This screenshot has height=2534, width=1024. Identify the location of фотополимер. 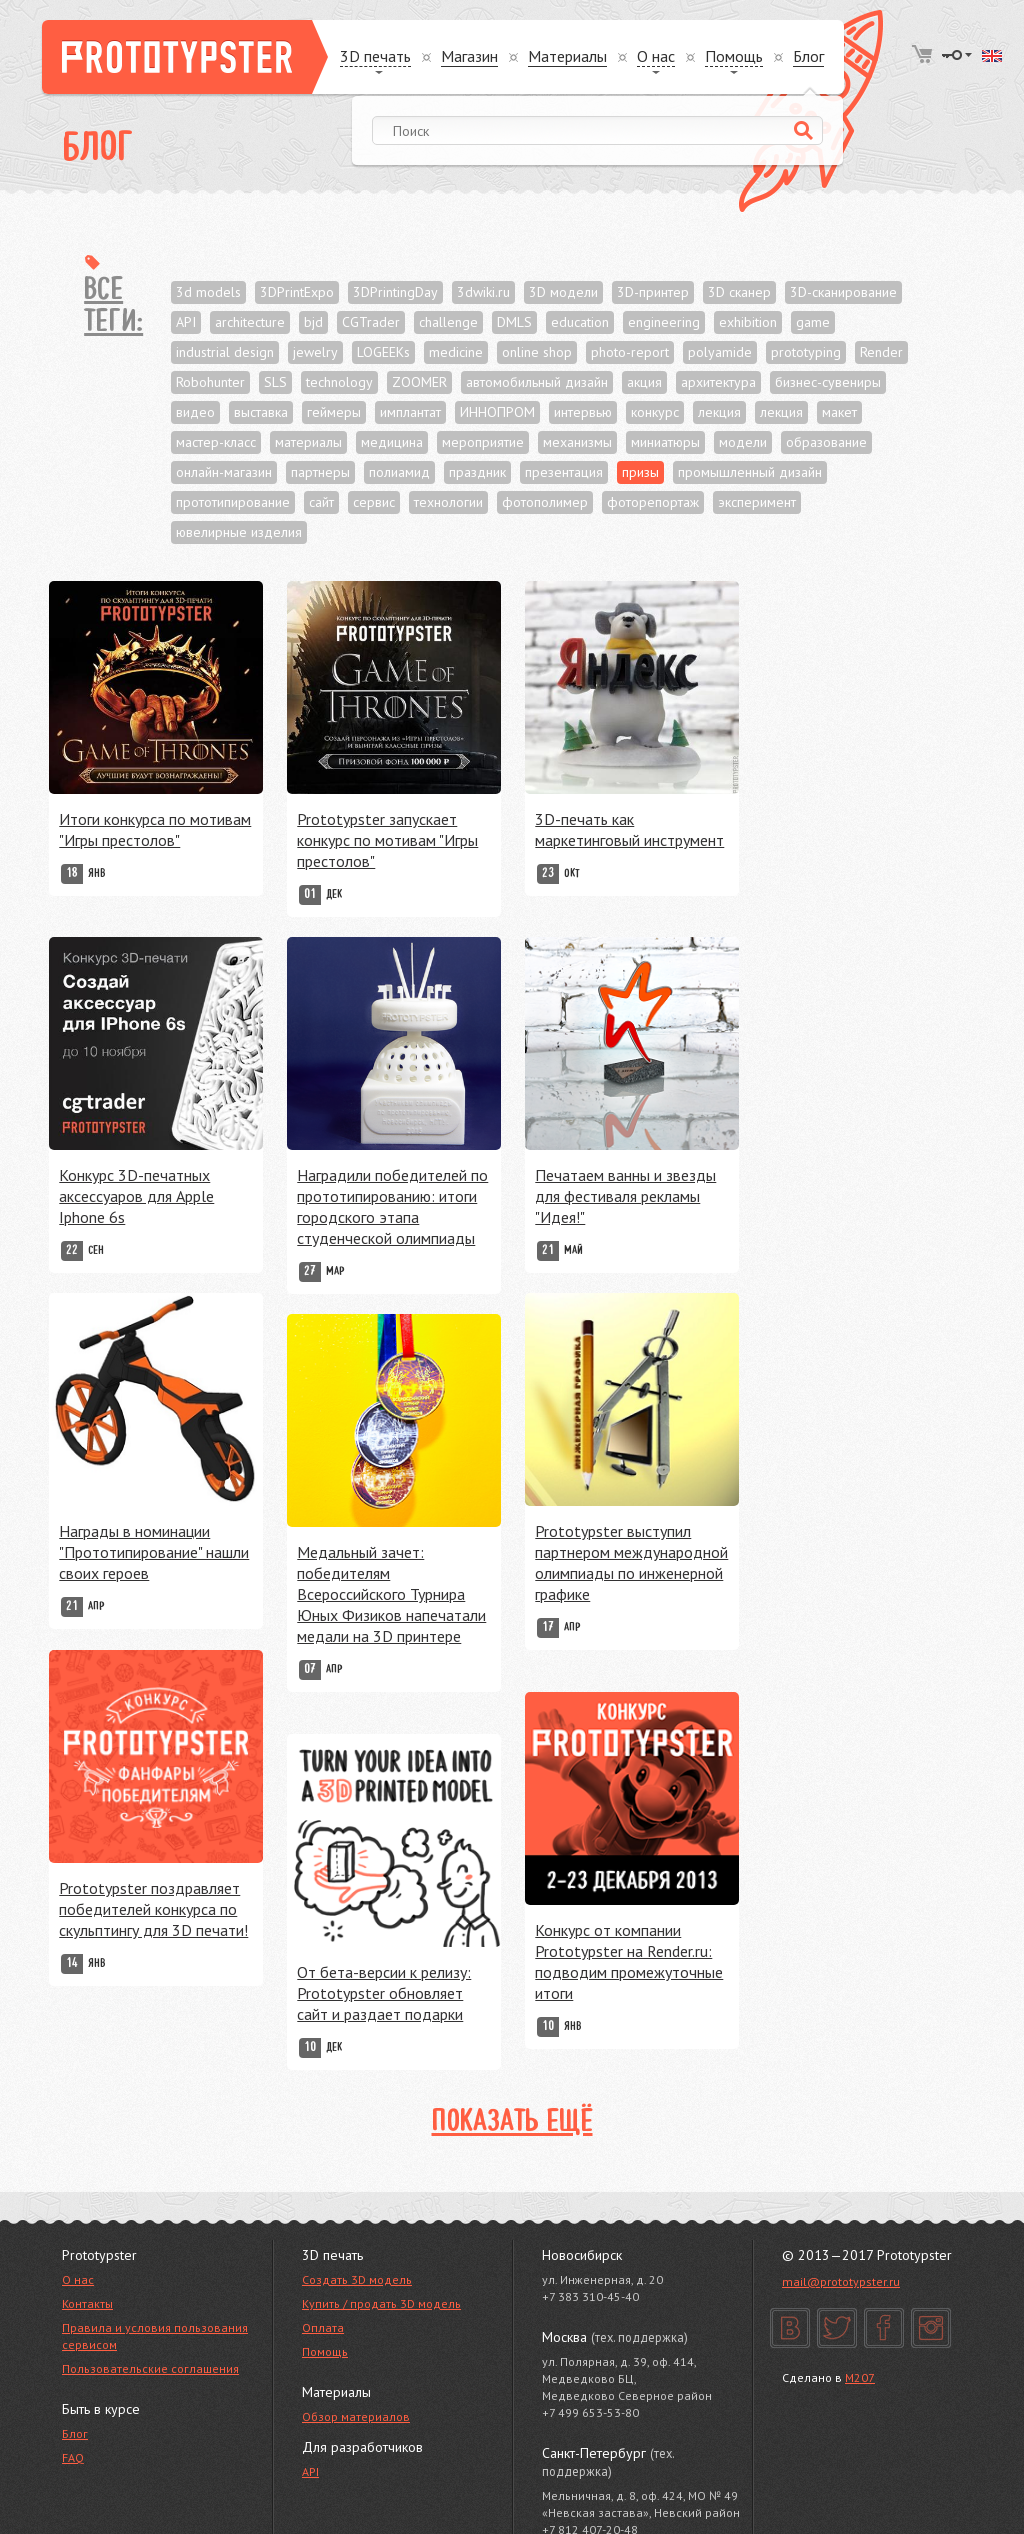
(545, 502).